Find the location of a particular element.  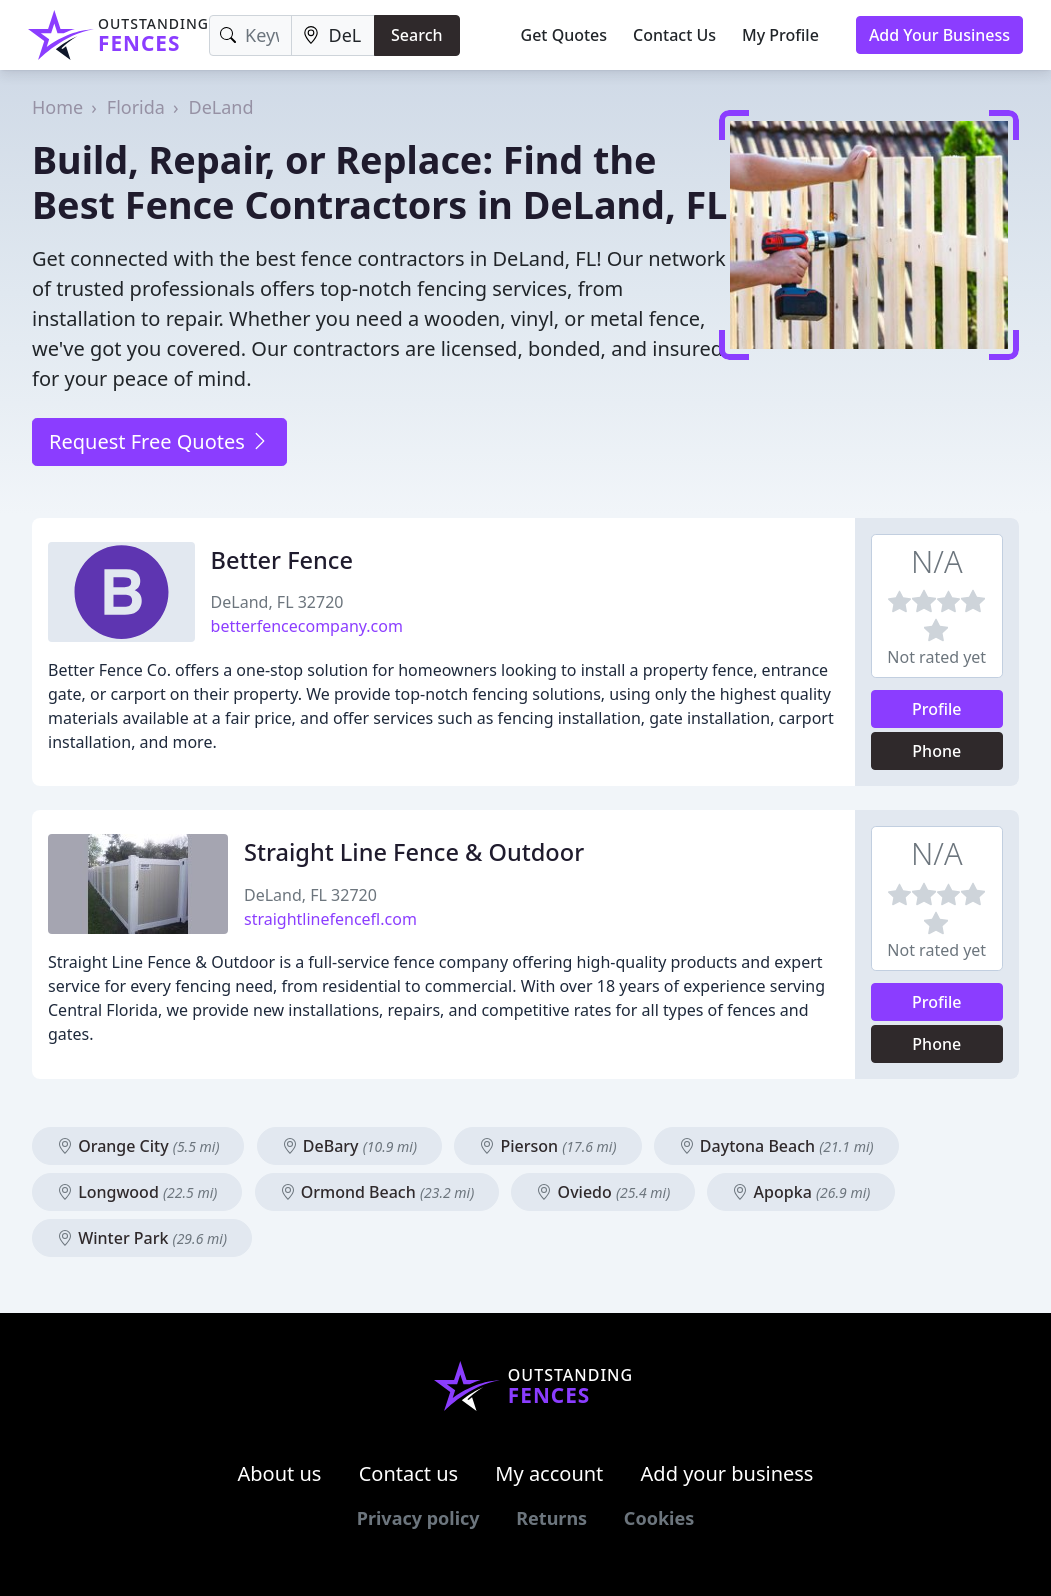

Better Fence is located at coordinates (282, 560).